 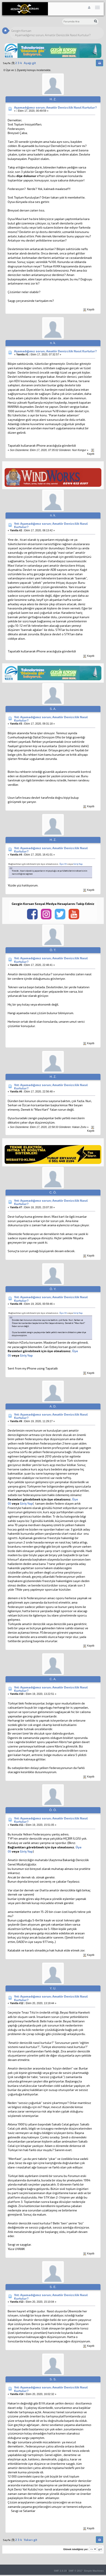 I want to click on Giriş Yap, so click(x=78, y=864).